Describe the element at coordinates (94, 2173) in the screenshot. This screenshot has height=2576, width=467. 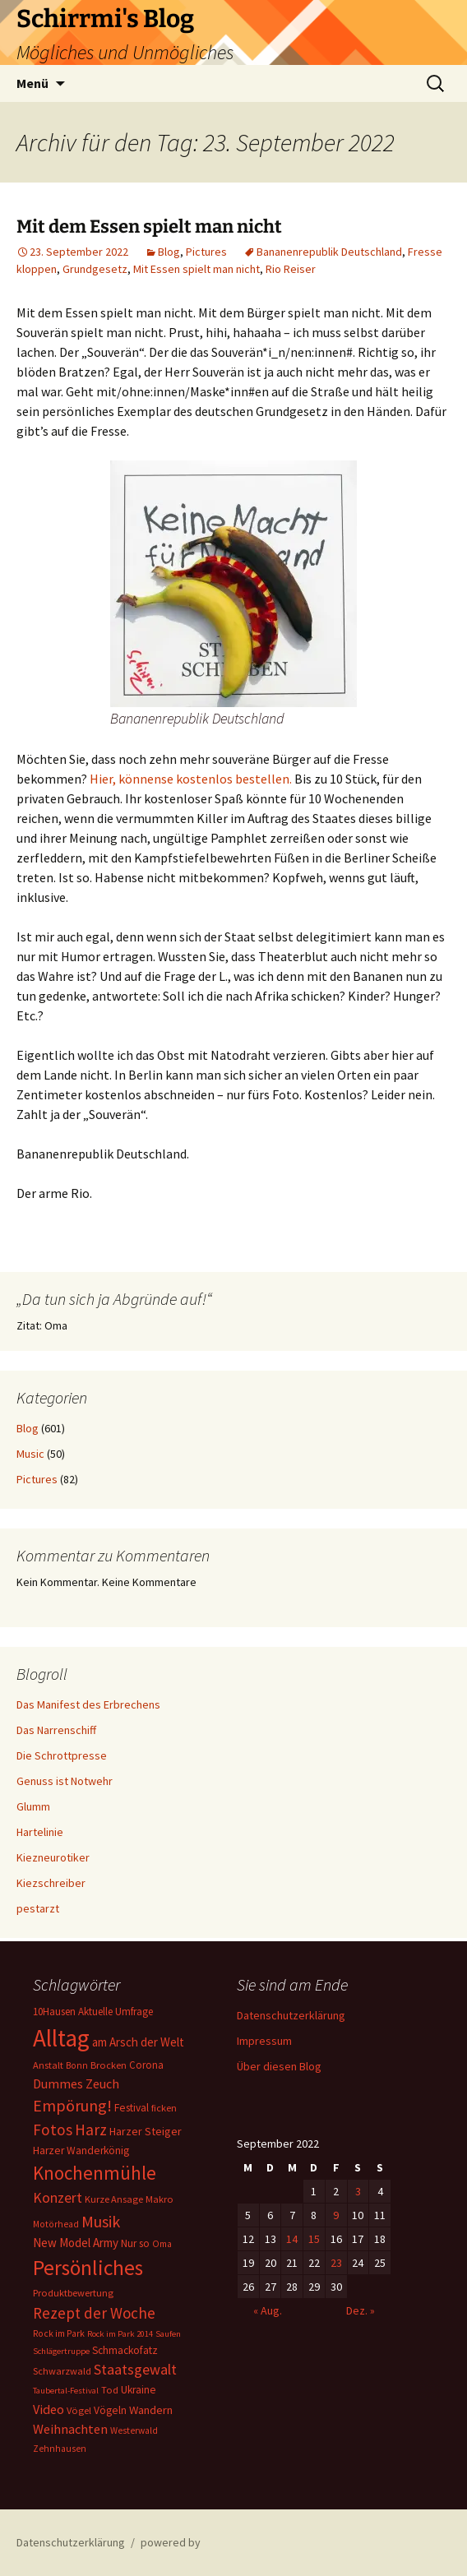
I see `Knochenmühle [Knochenmühle (59 Einträge)]` at that location.